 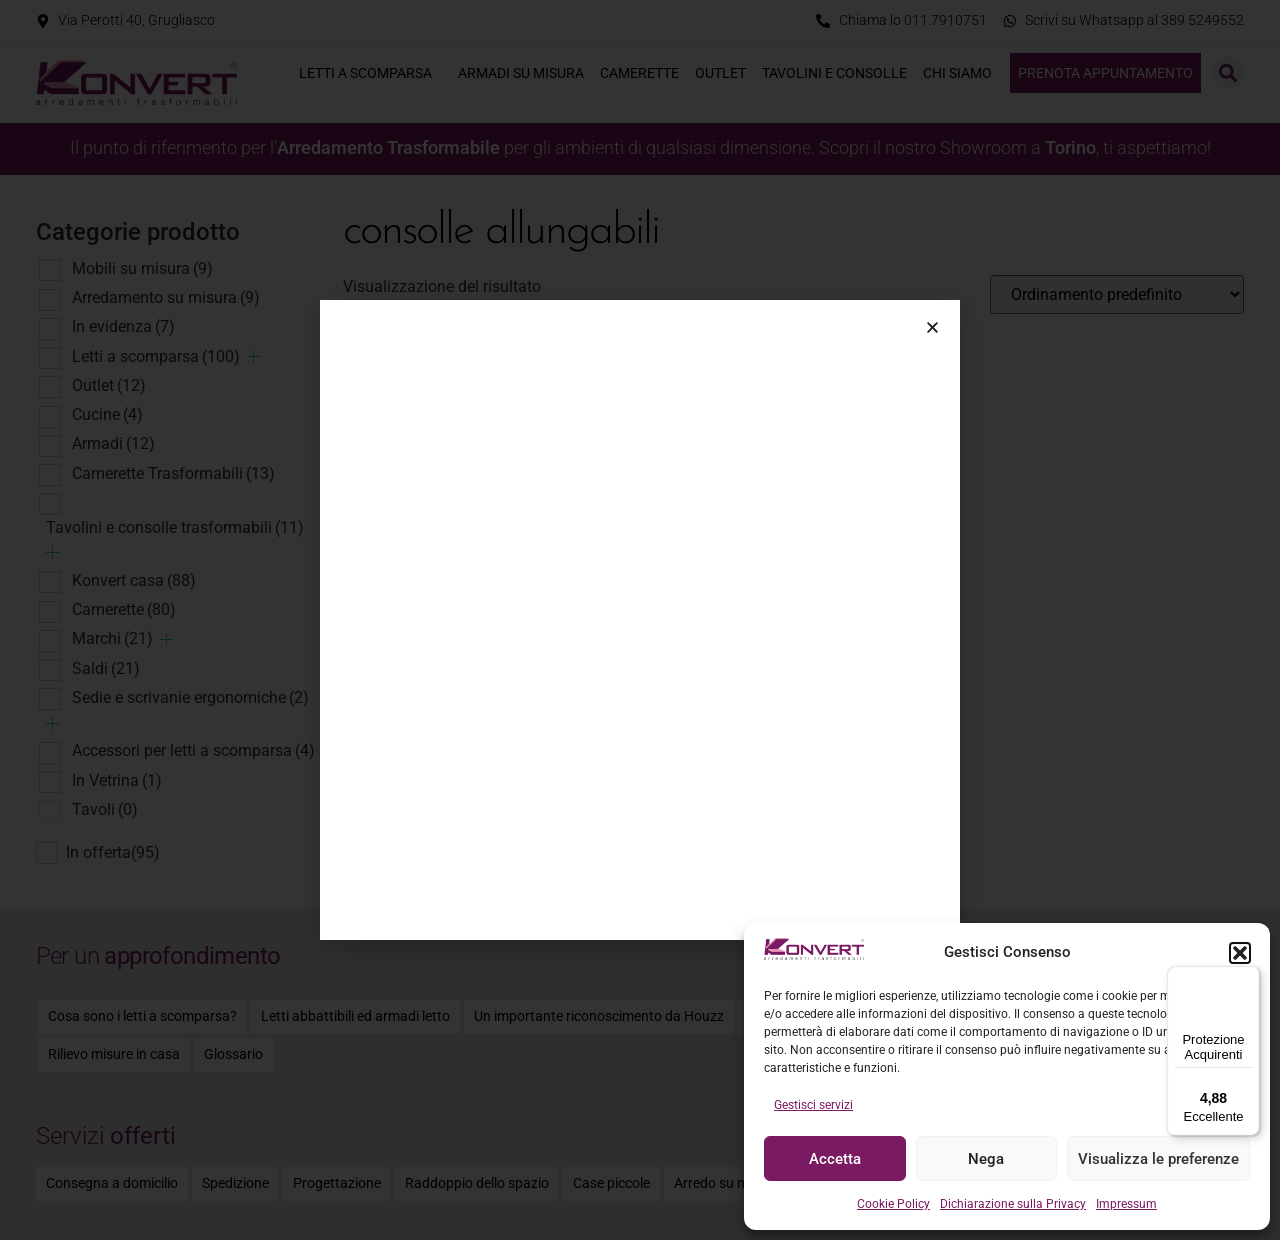 What do you see at coordinates (1158, 1159) in the screenshot?
I see `Visualizza le preferenze` at bounding box center [1158, 1159].